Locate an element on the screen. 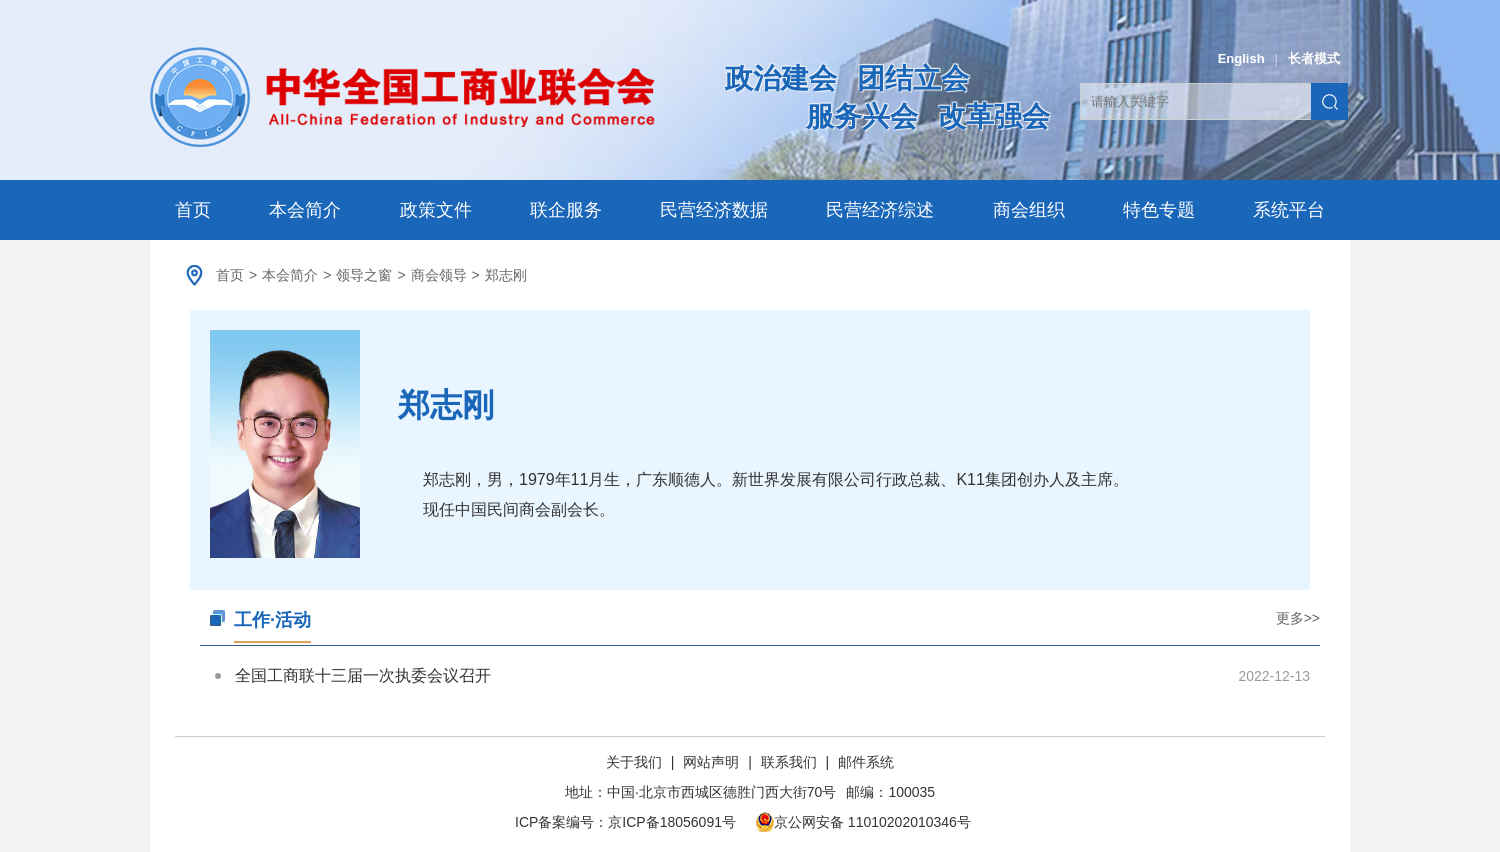  首页 is located at coordinates (193, 210).